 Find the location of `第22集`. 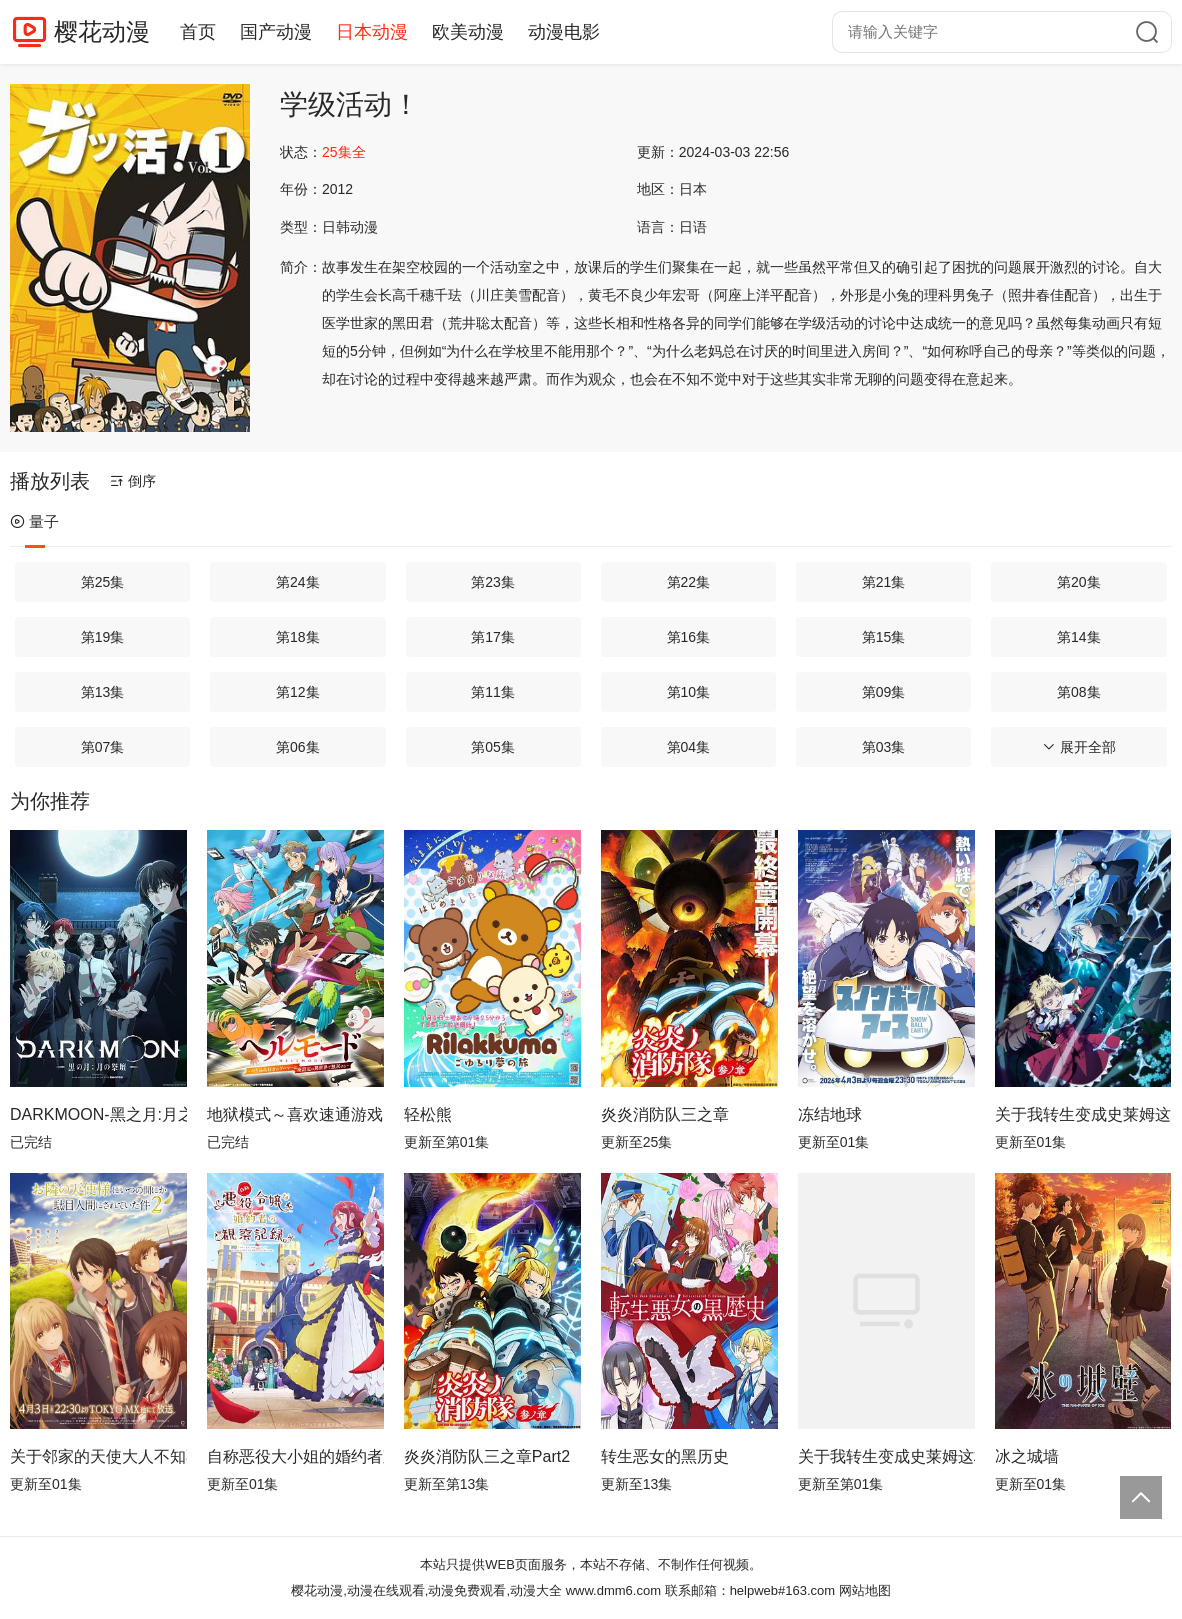

第22集 is located at coordinates (689, 582).